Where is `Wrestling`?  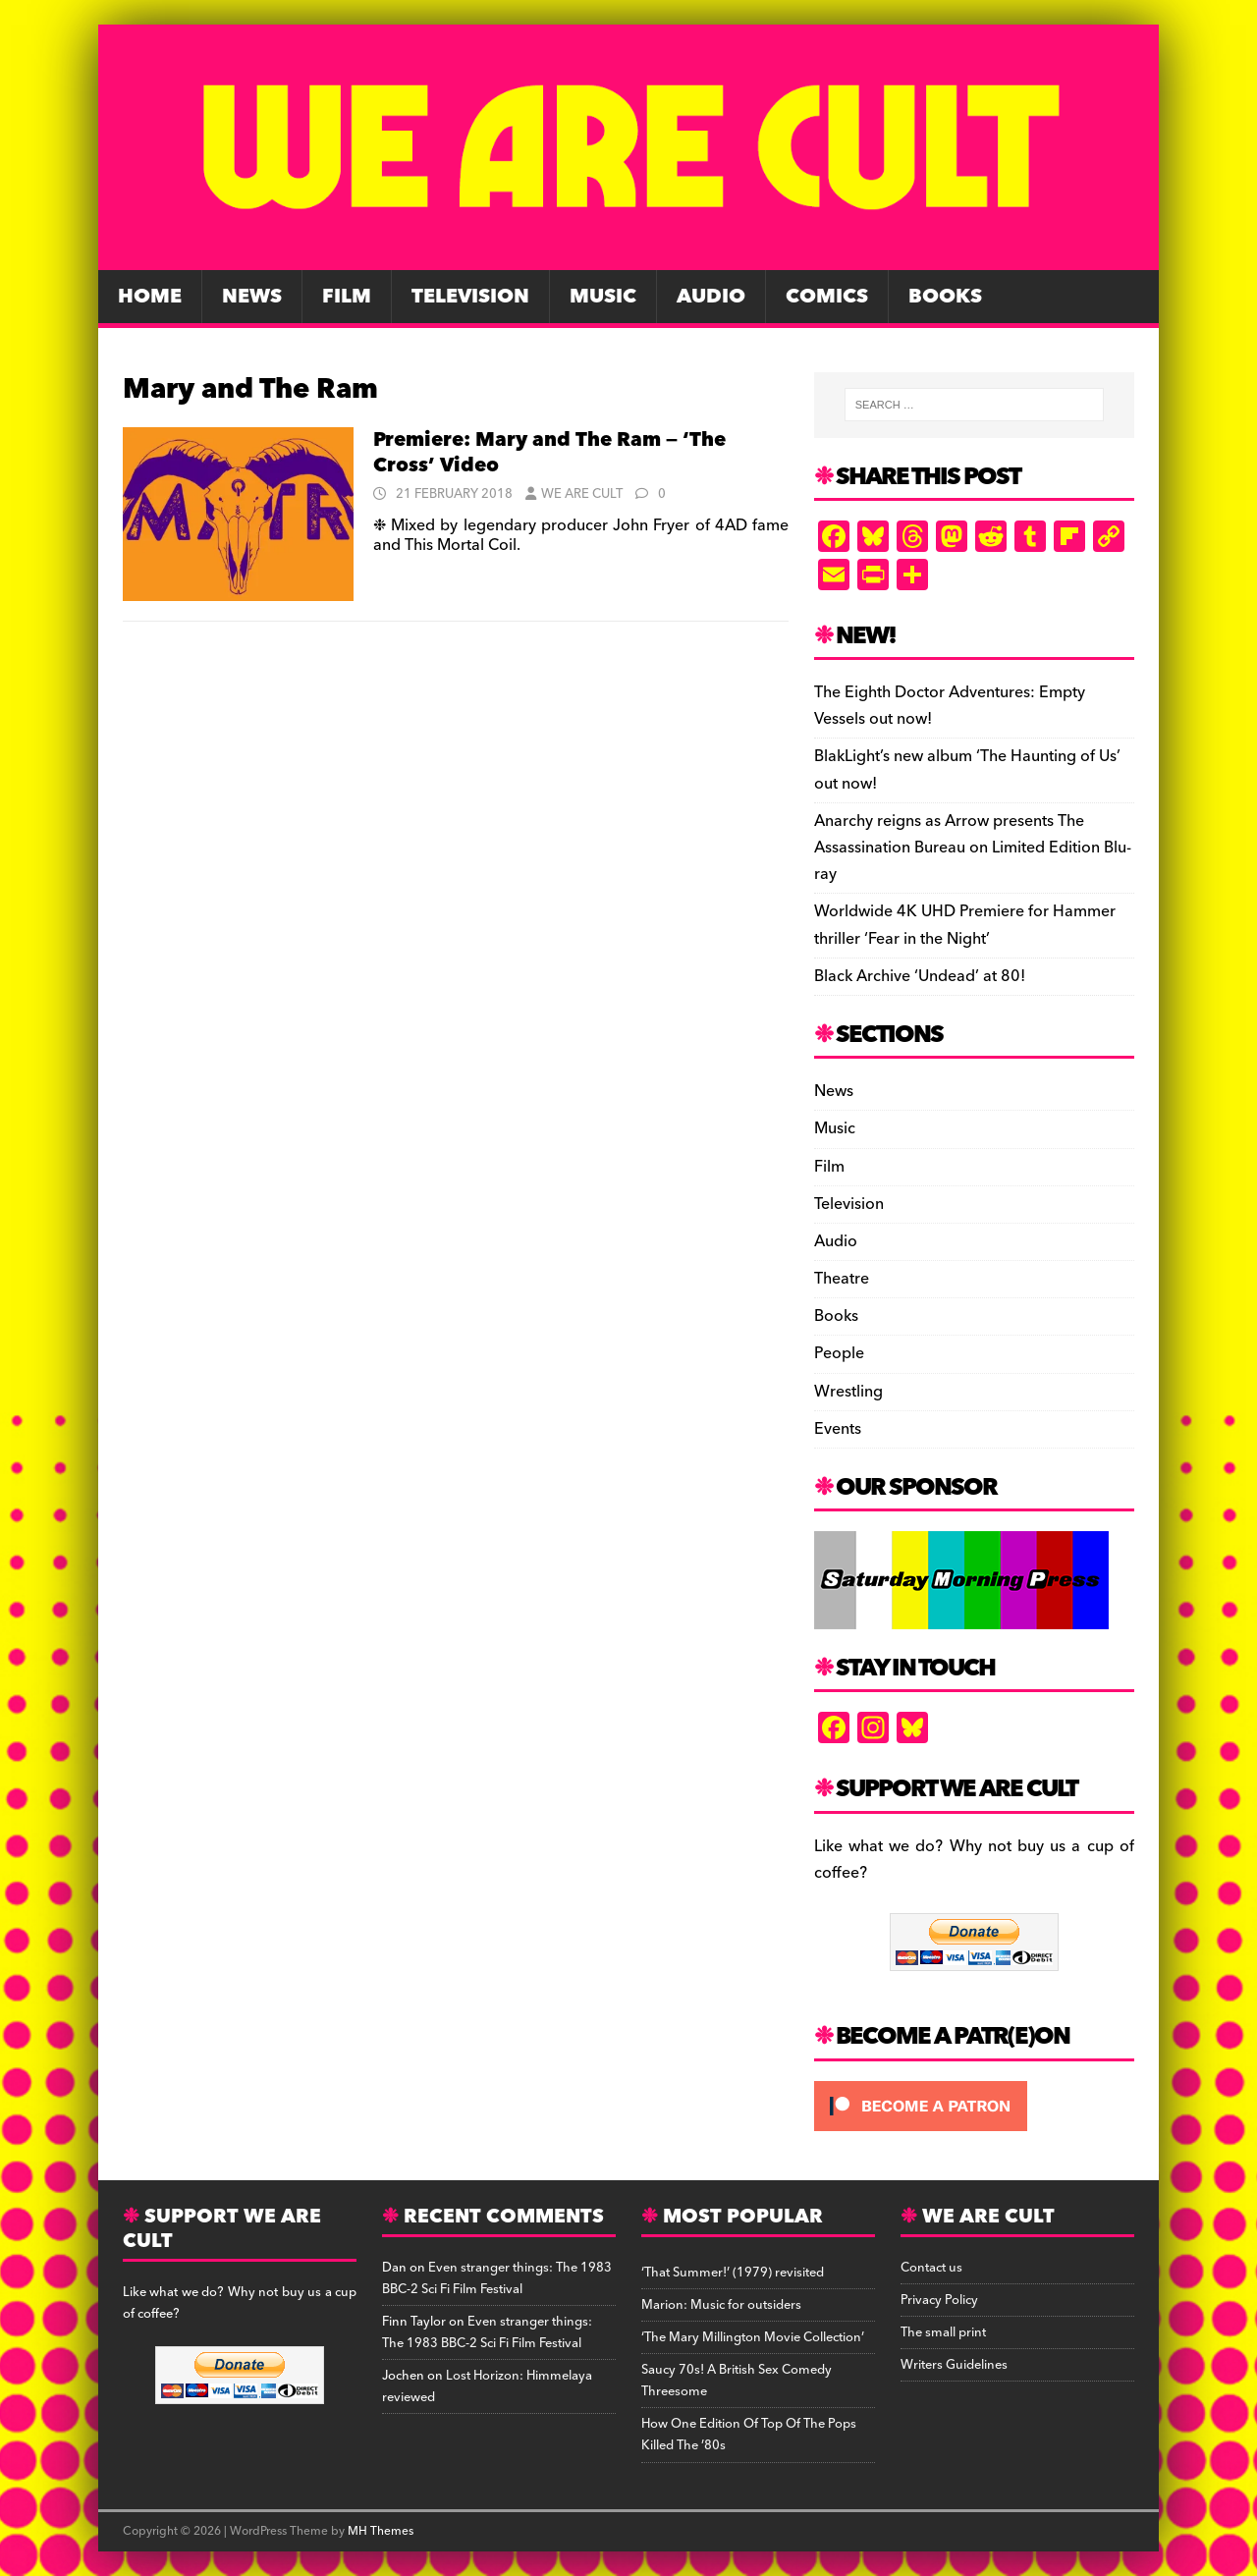
Wrestling is located at coordinates (848, 1391).